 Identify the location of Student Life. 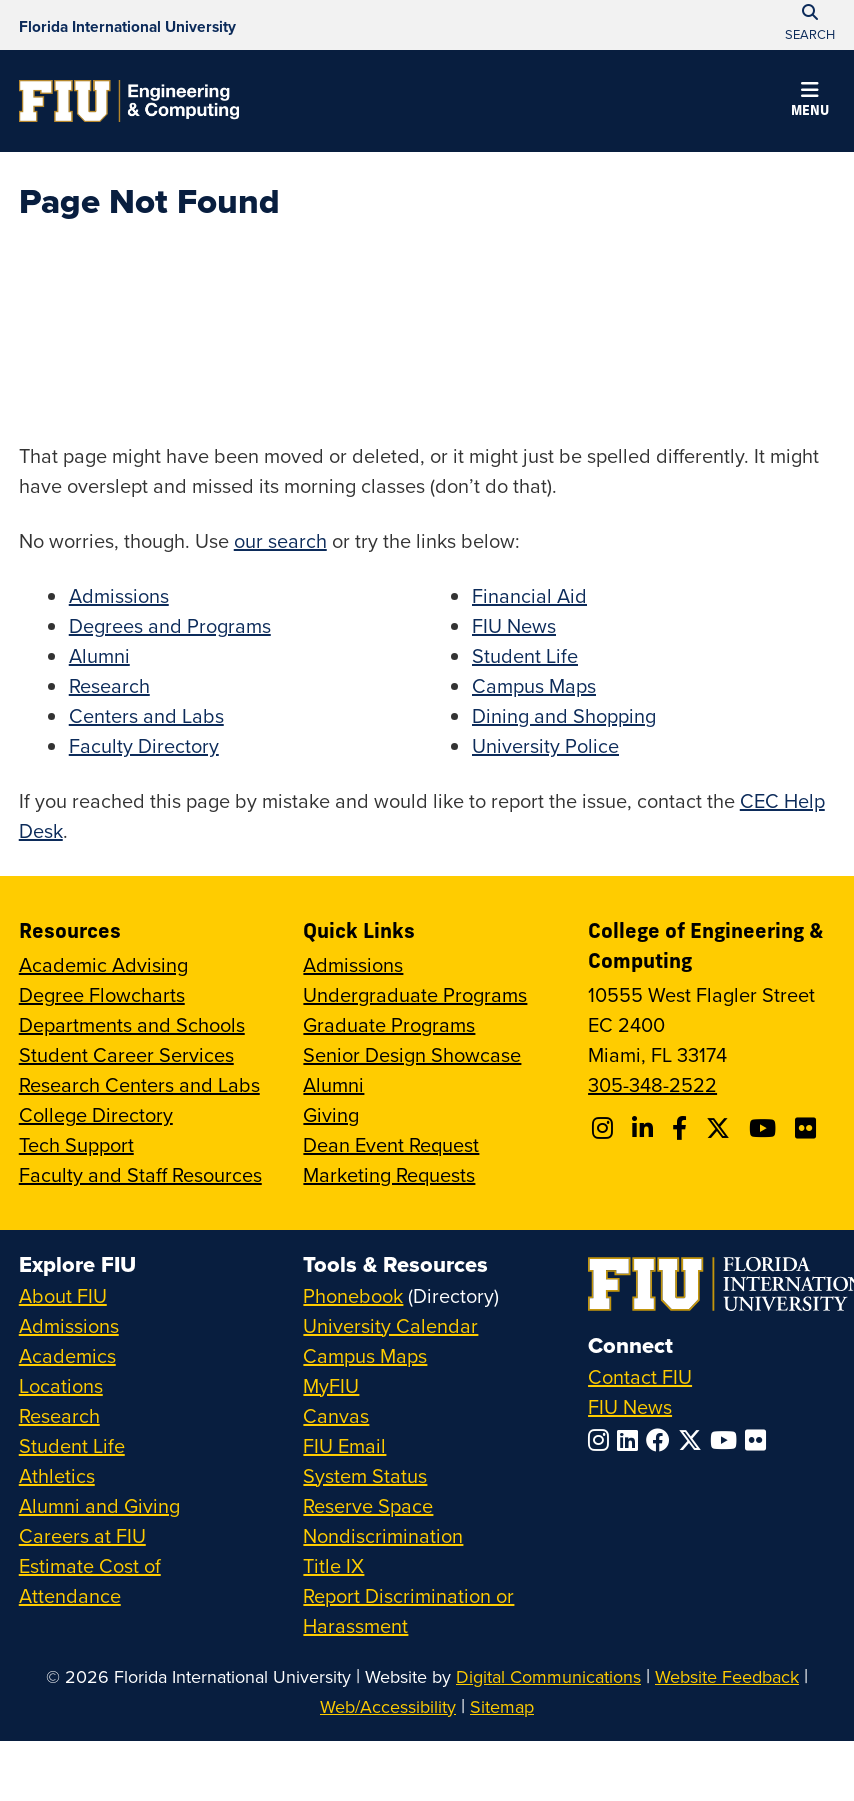
(525, 655).